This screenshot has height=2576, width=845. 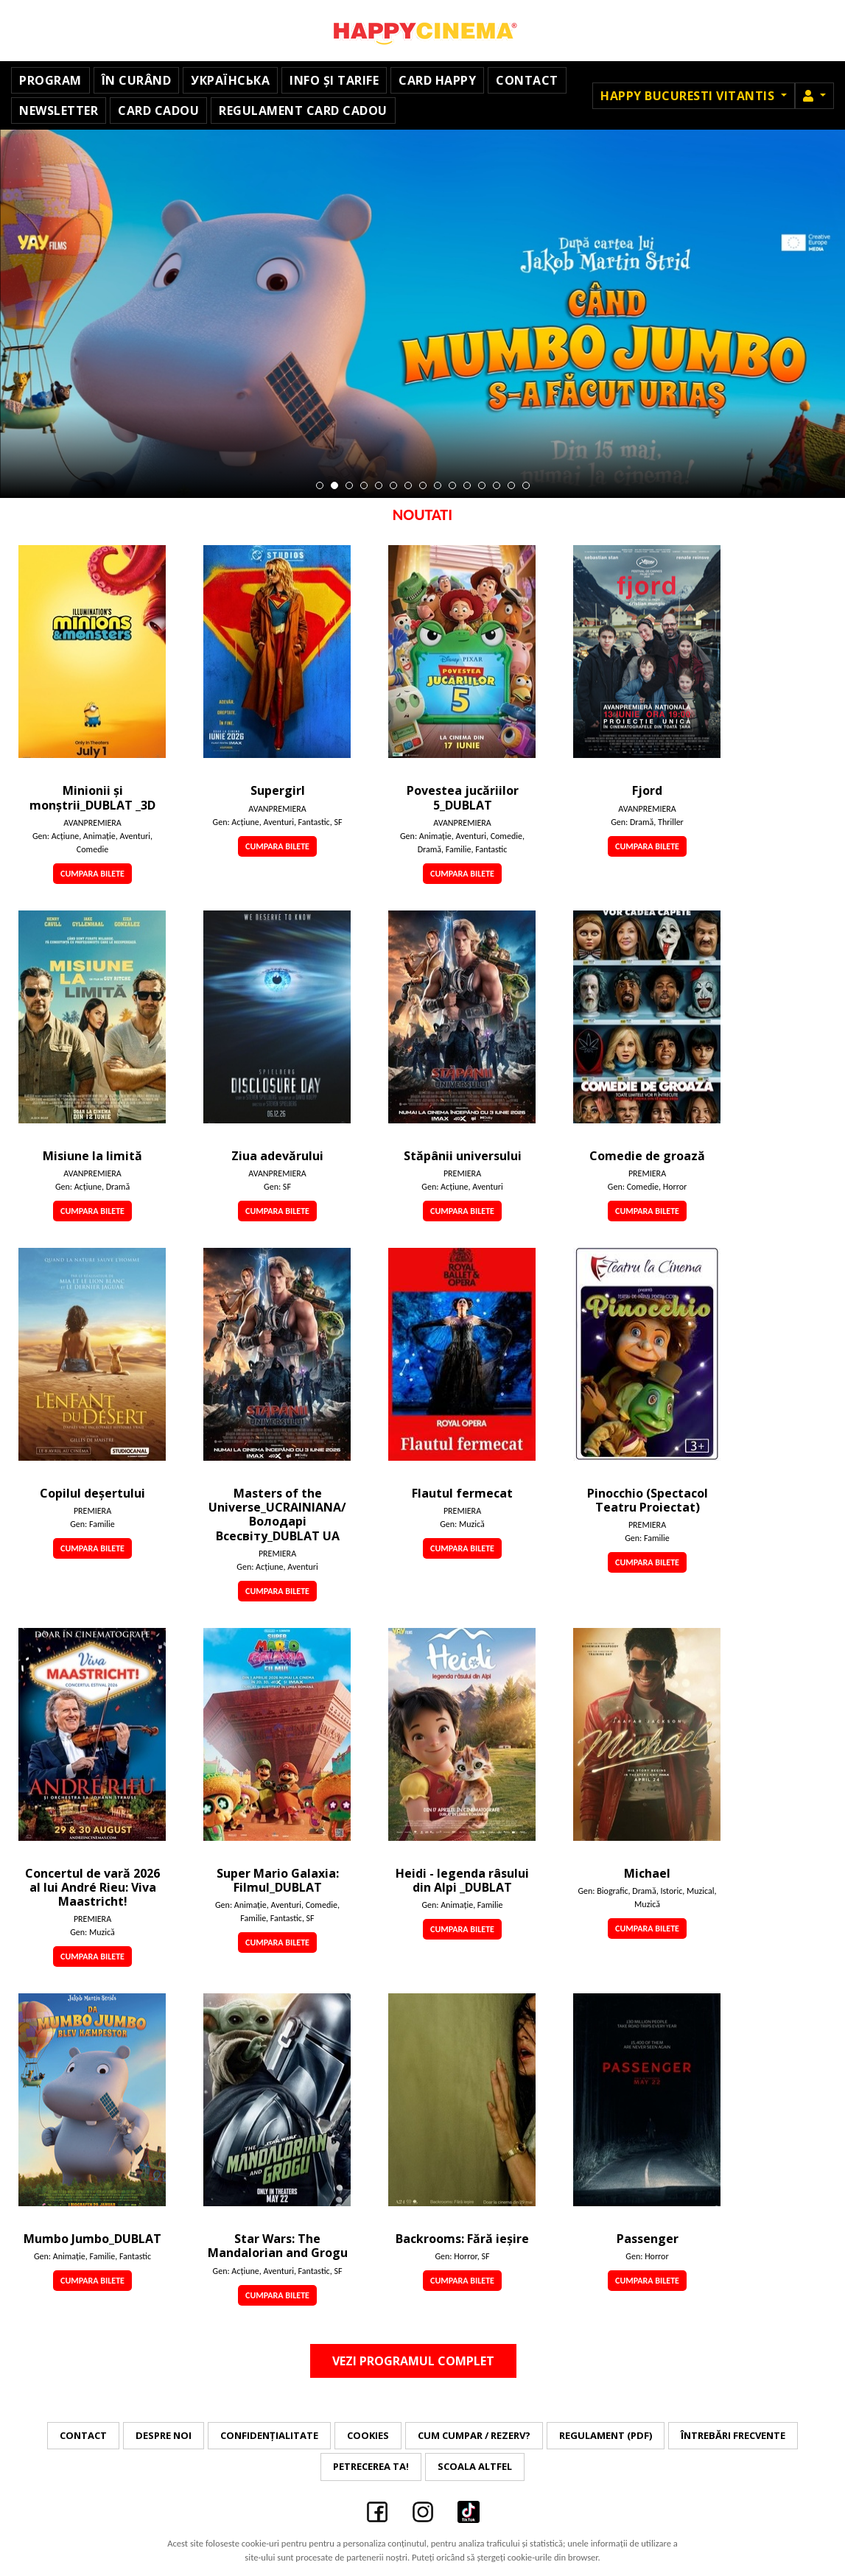 I want to click on 14 [tab], so click(x=511, y=485).